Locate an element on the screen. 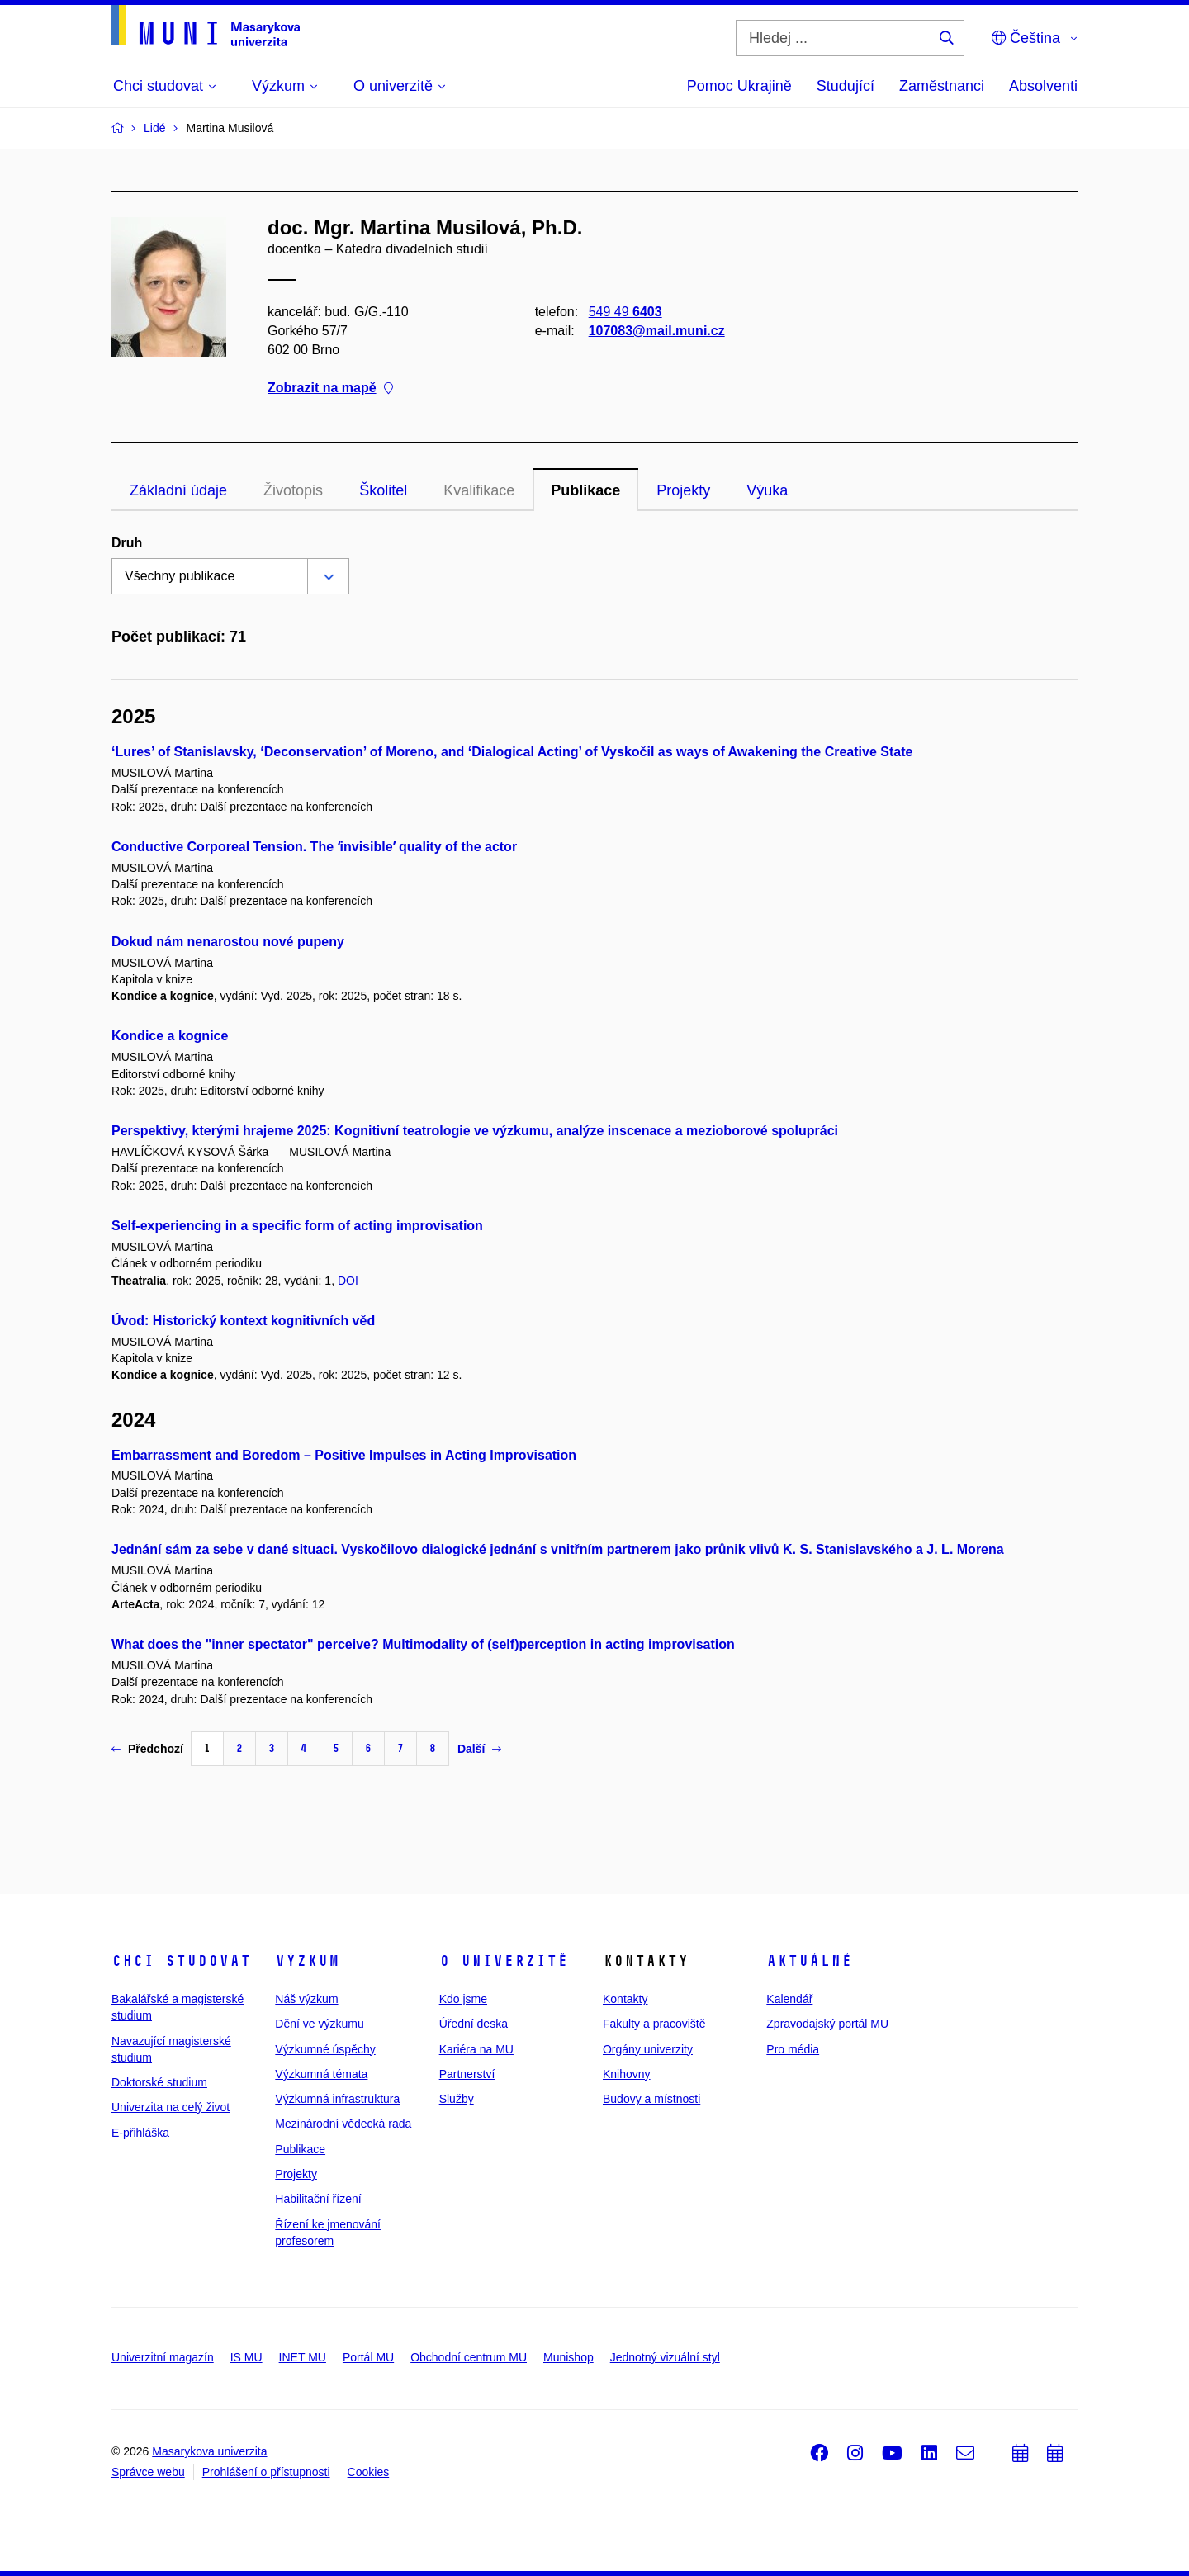 The height and width of the screenshot is (2576, 1189). Self-experiencing in a specific form of acting improvisation is located at coordinates (297, 1226).